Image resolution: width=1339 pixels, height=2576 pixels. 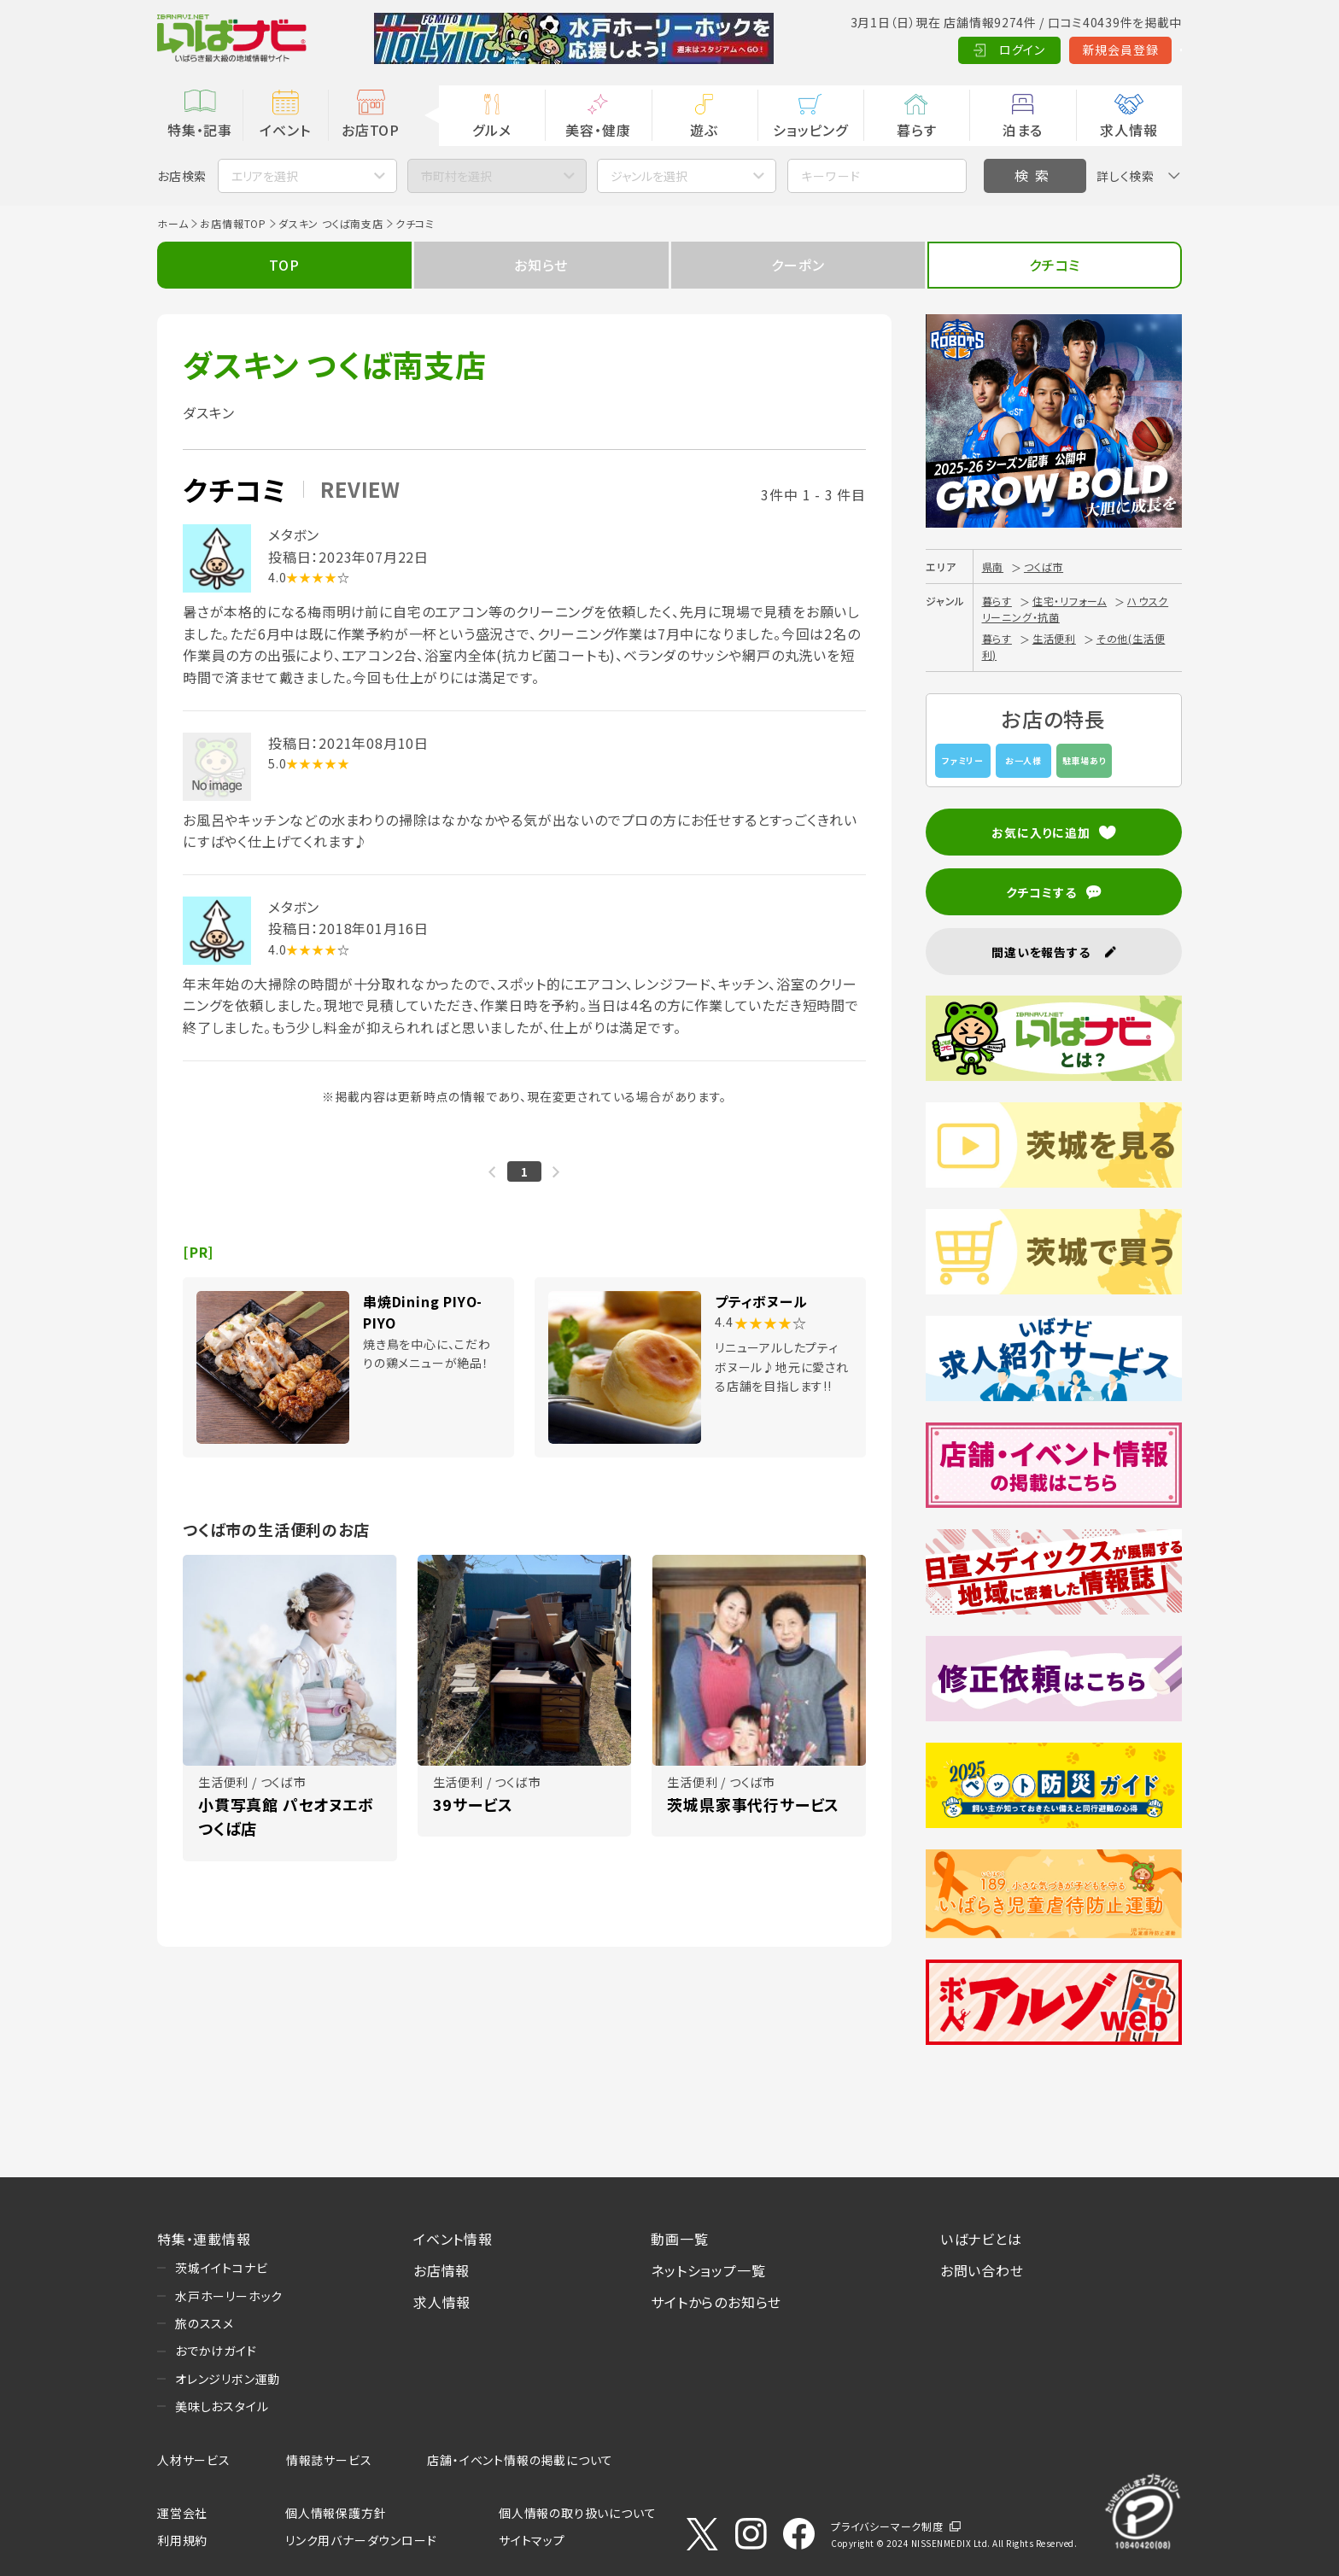 I want to click on サイトからのお知らせ, so click(x=716, y=2302).